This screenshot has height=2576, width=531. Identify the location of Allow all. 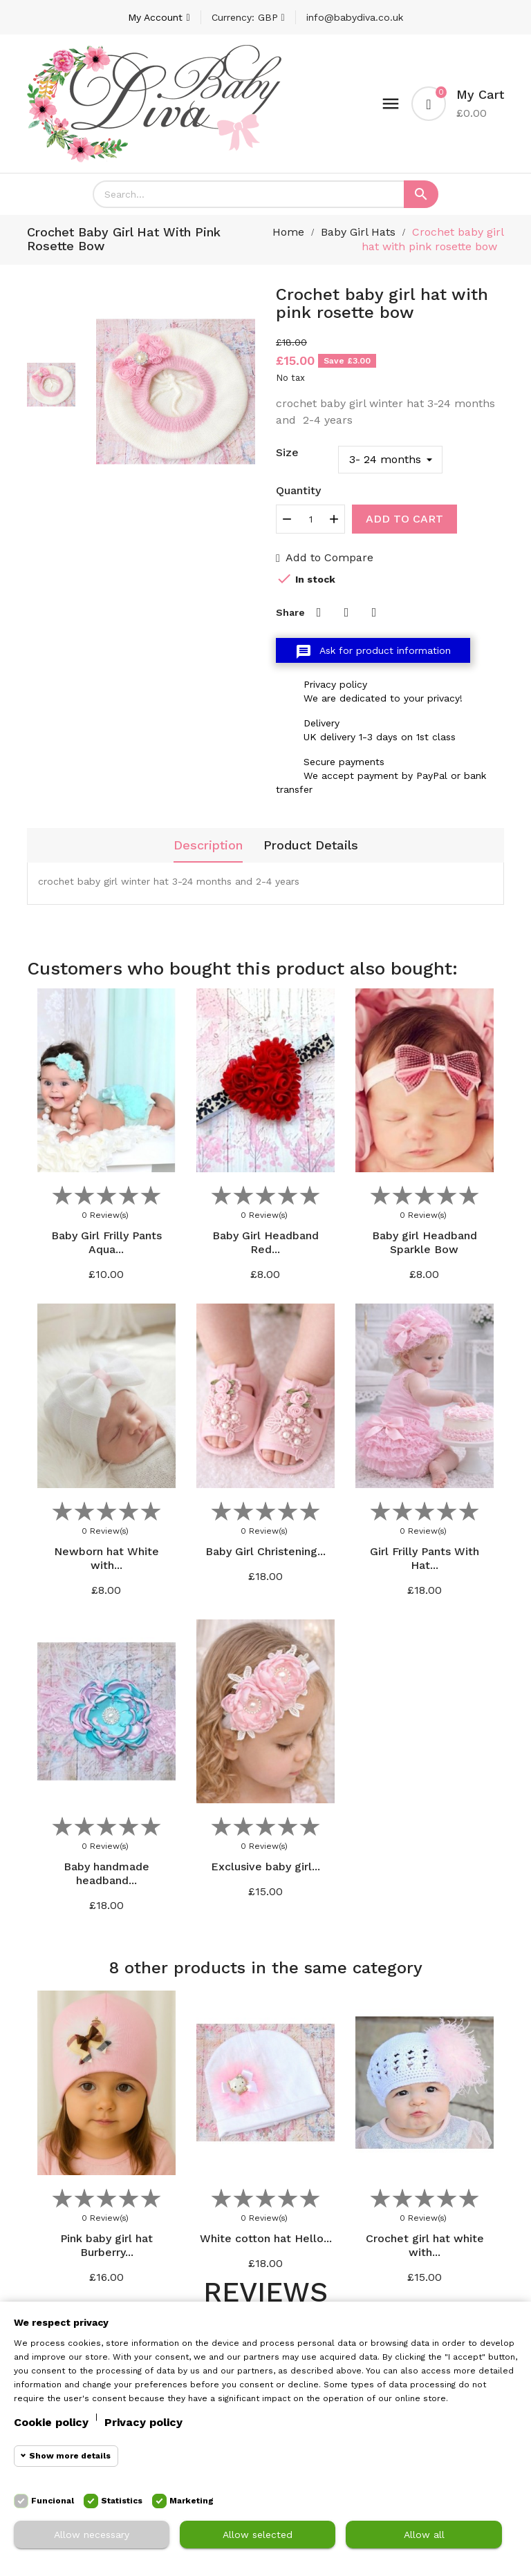
(424, 2534).